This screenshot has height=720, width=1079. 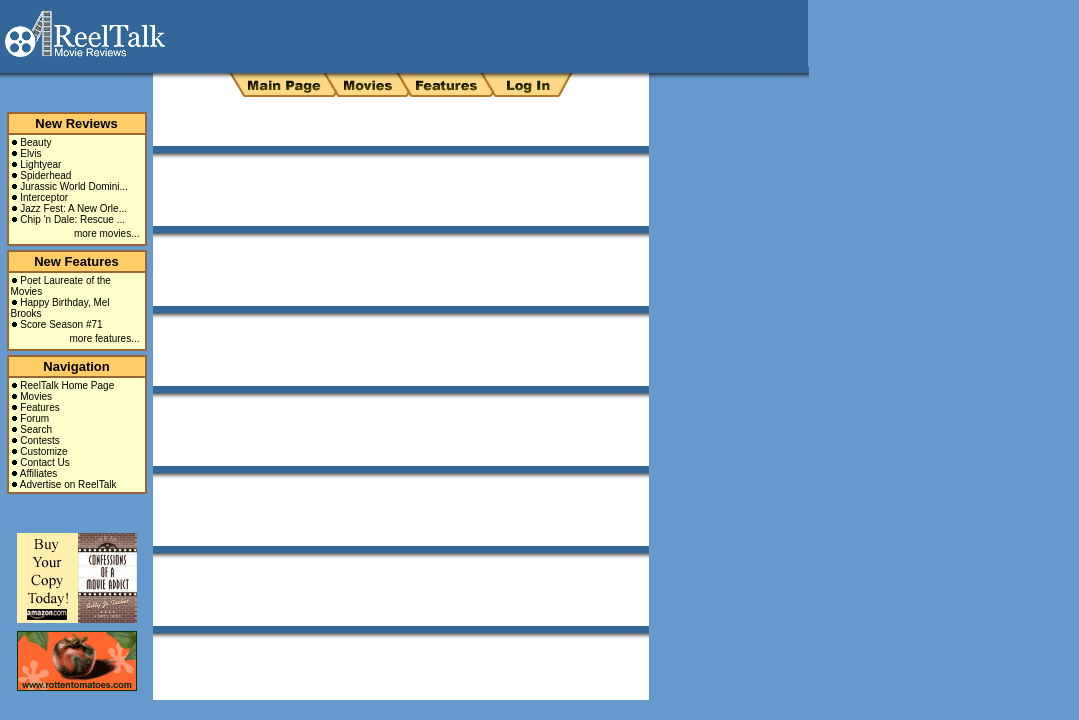 What do you see at coordinates (76, 261) in the screenshot?
I see `New Features` at bounding box center [76, 261].